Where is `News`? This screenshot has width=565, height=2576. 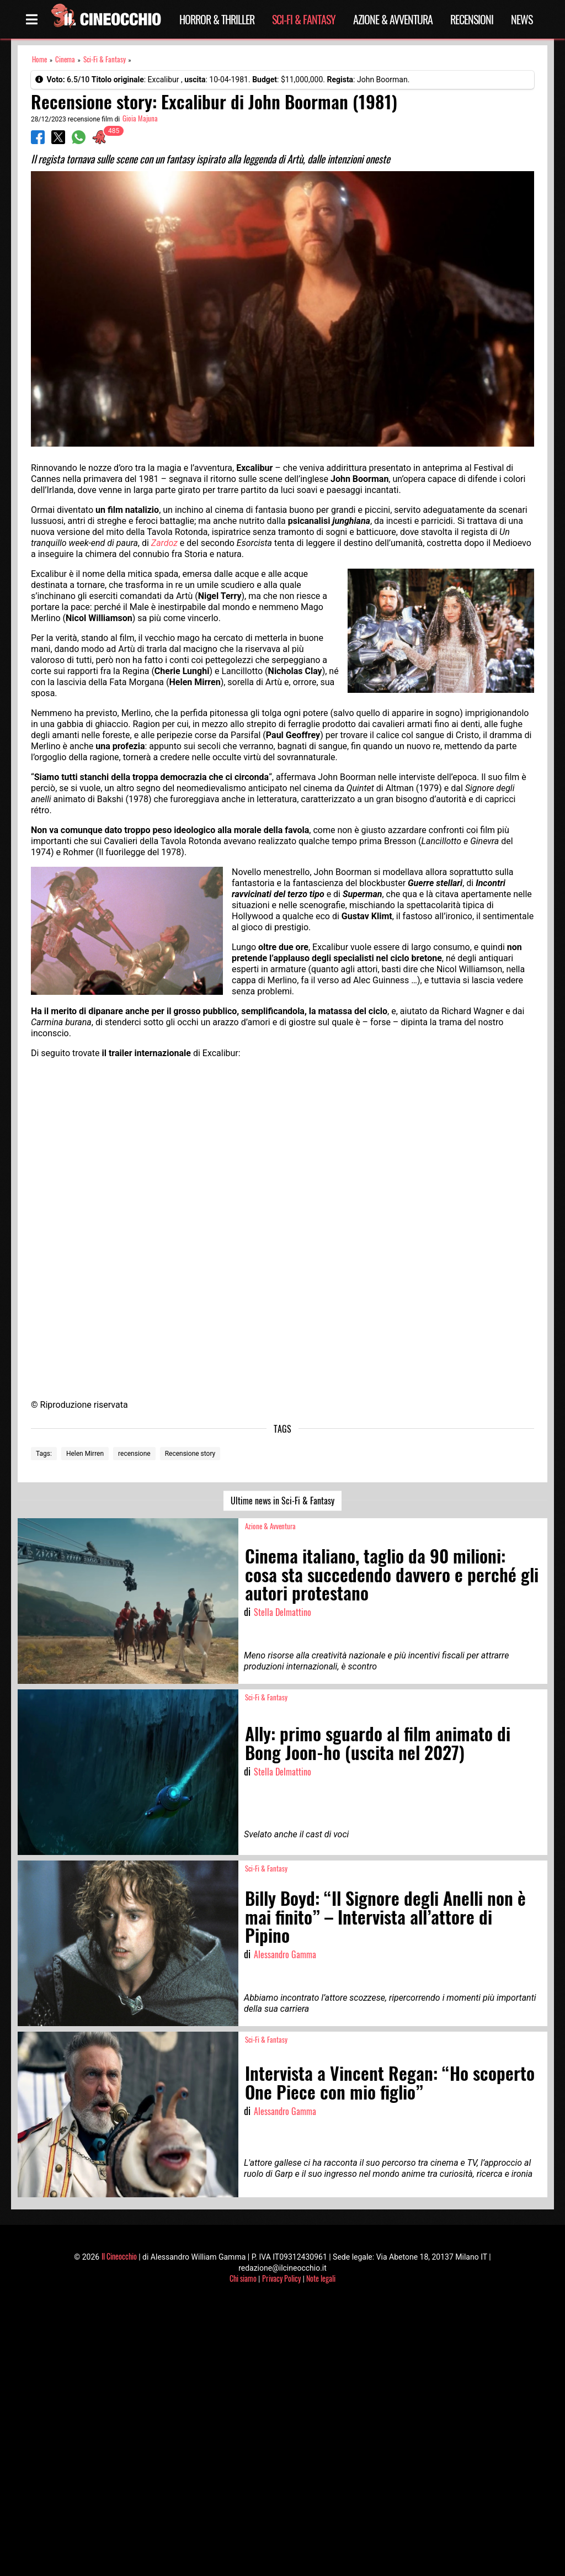
News is located at coordinates (521, 19).